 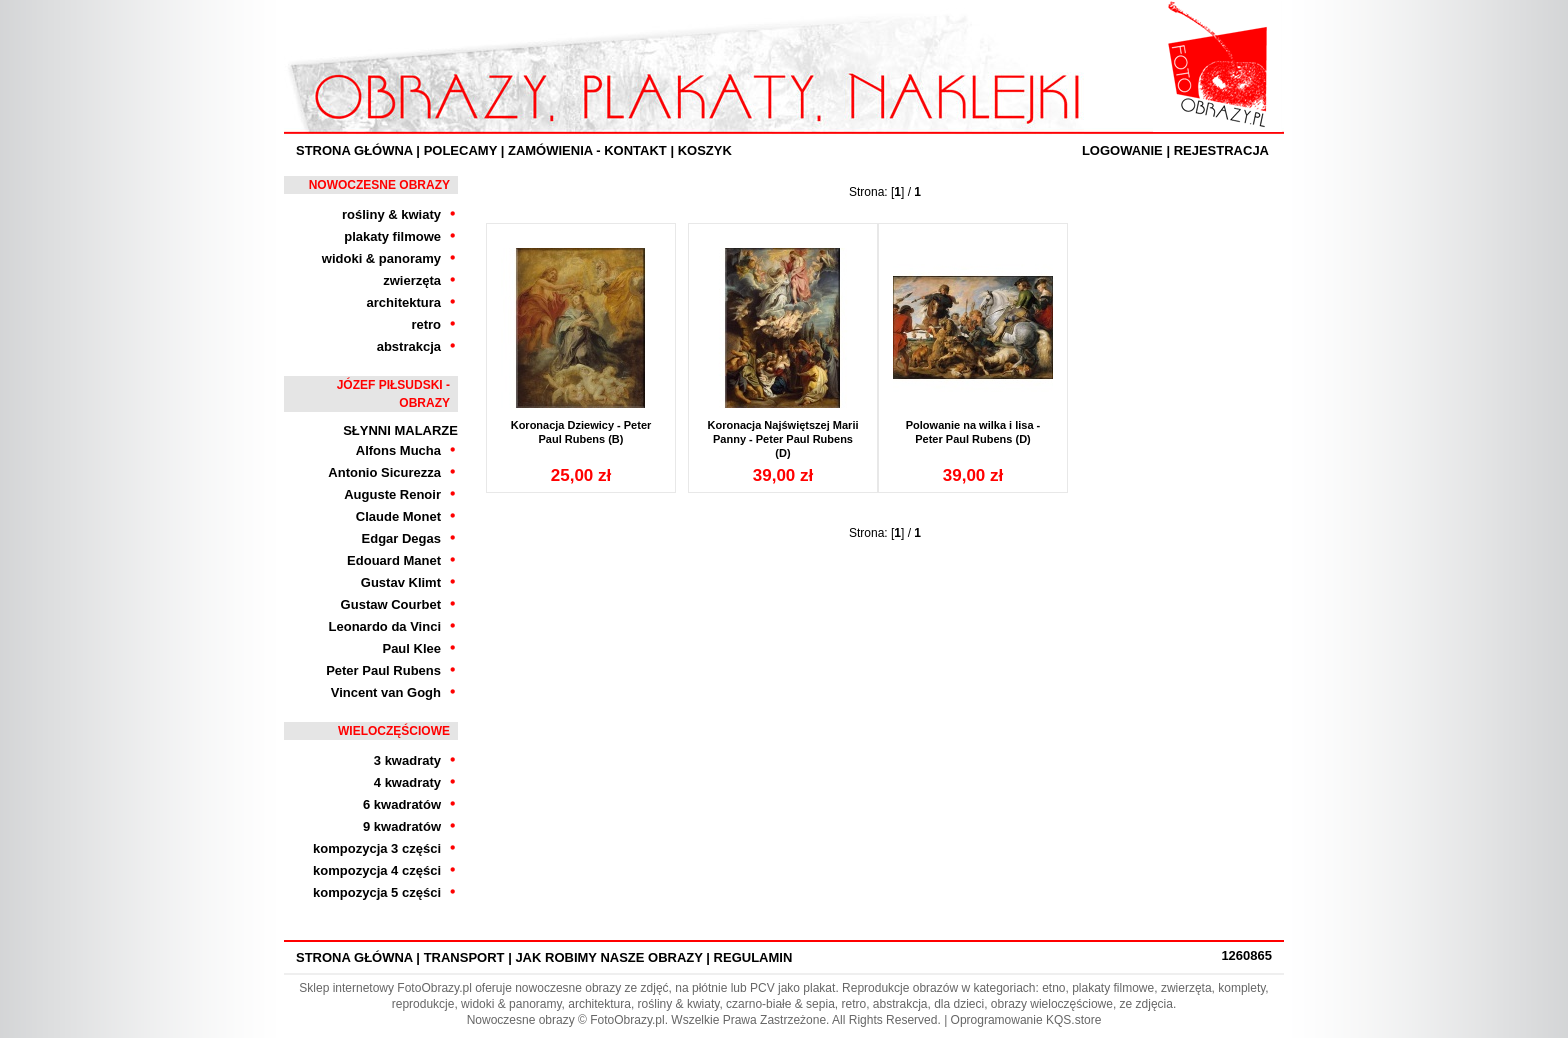 I want to click on 6 kwadratów, so click(x=402, y=804).